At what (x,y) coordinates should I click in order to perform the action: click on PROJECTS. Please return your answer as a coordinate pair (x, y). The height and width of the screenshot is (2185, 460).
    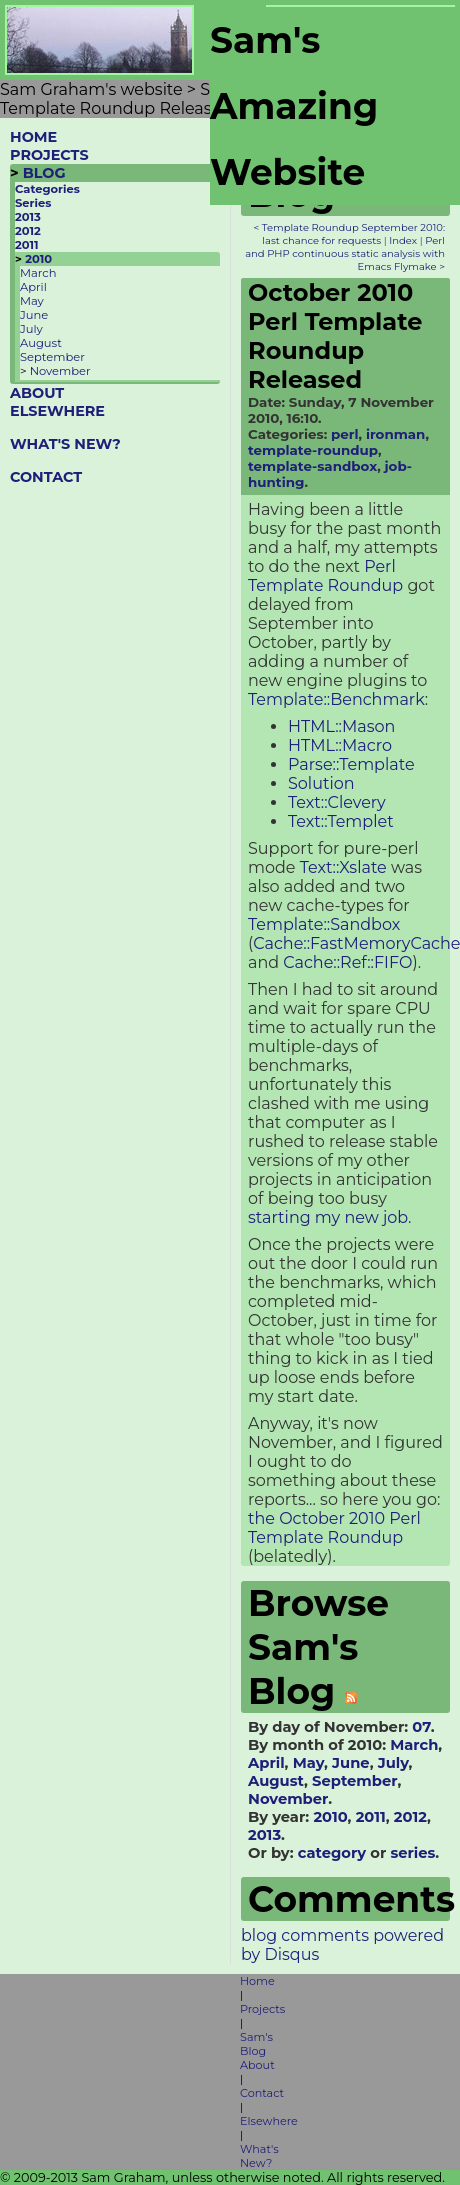
    Looking at the image, I should click on (49, 155).